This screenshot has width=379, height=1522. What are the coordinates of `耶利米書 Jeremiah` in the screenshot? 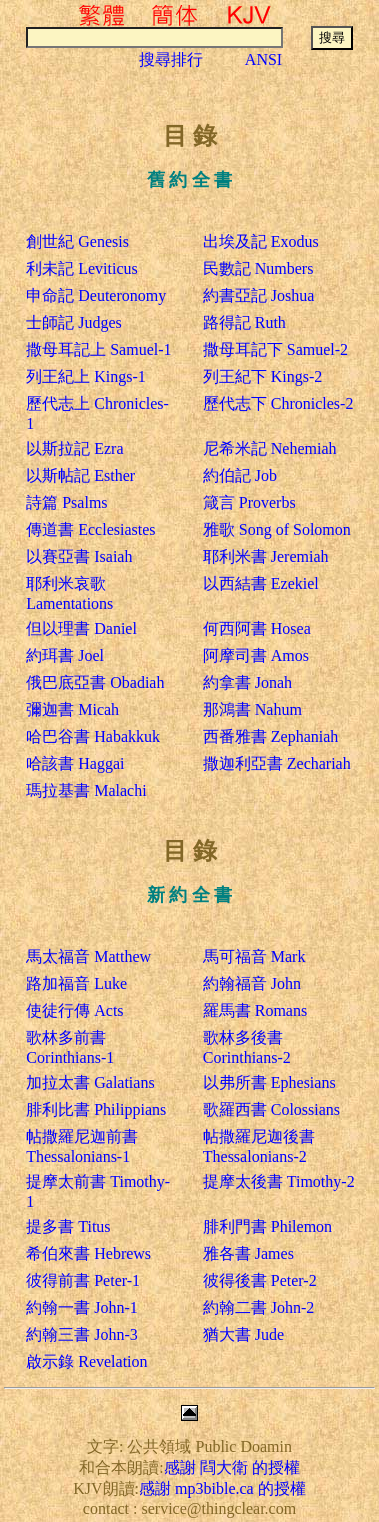 It's located at (266, 556).